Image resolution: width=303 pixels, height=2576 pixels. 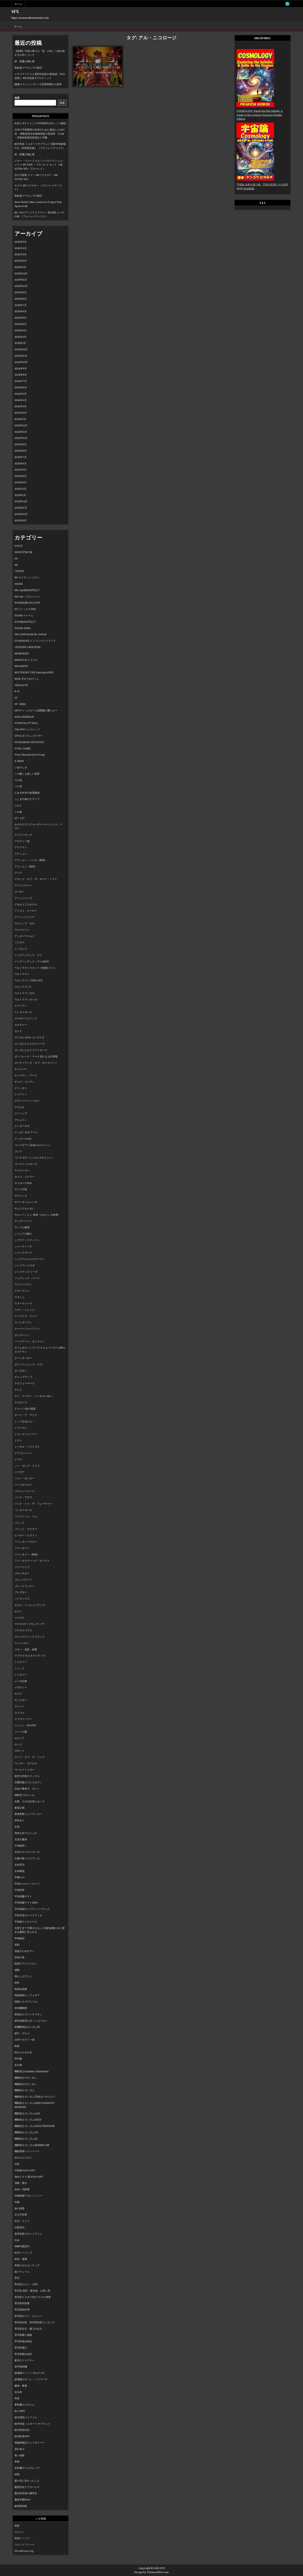 What do you see at coordinates (25, 621) in the screenshot?
I see `DVD1枚1100円以下` at bounding box center [25, 621].